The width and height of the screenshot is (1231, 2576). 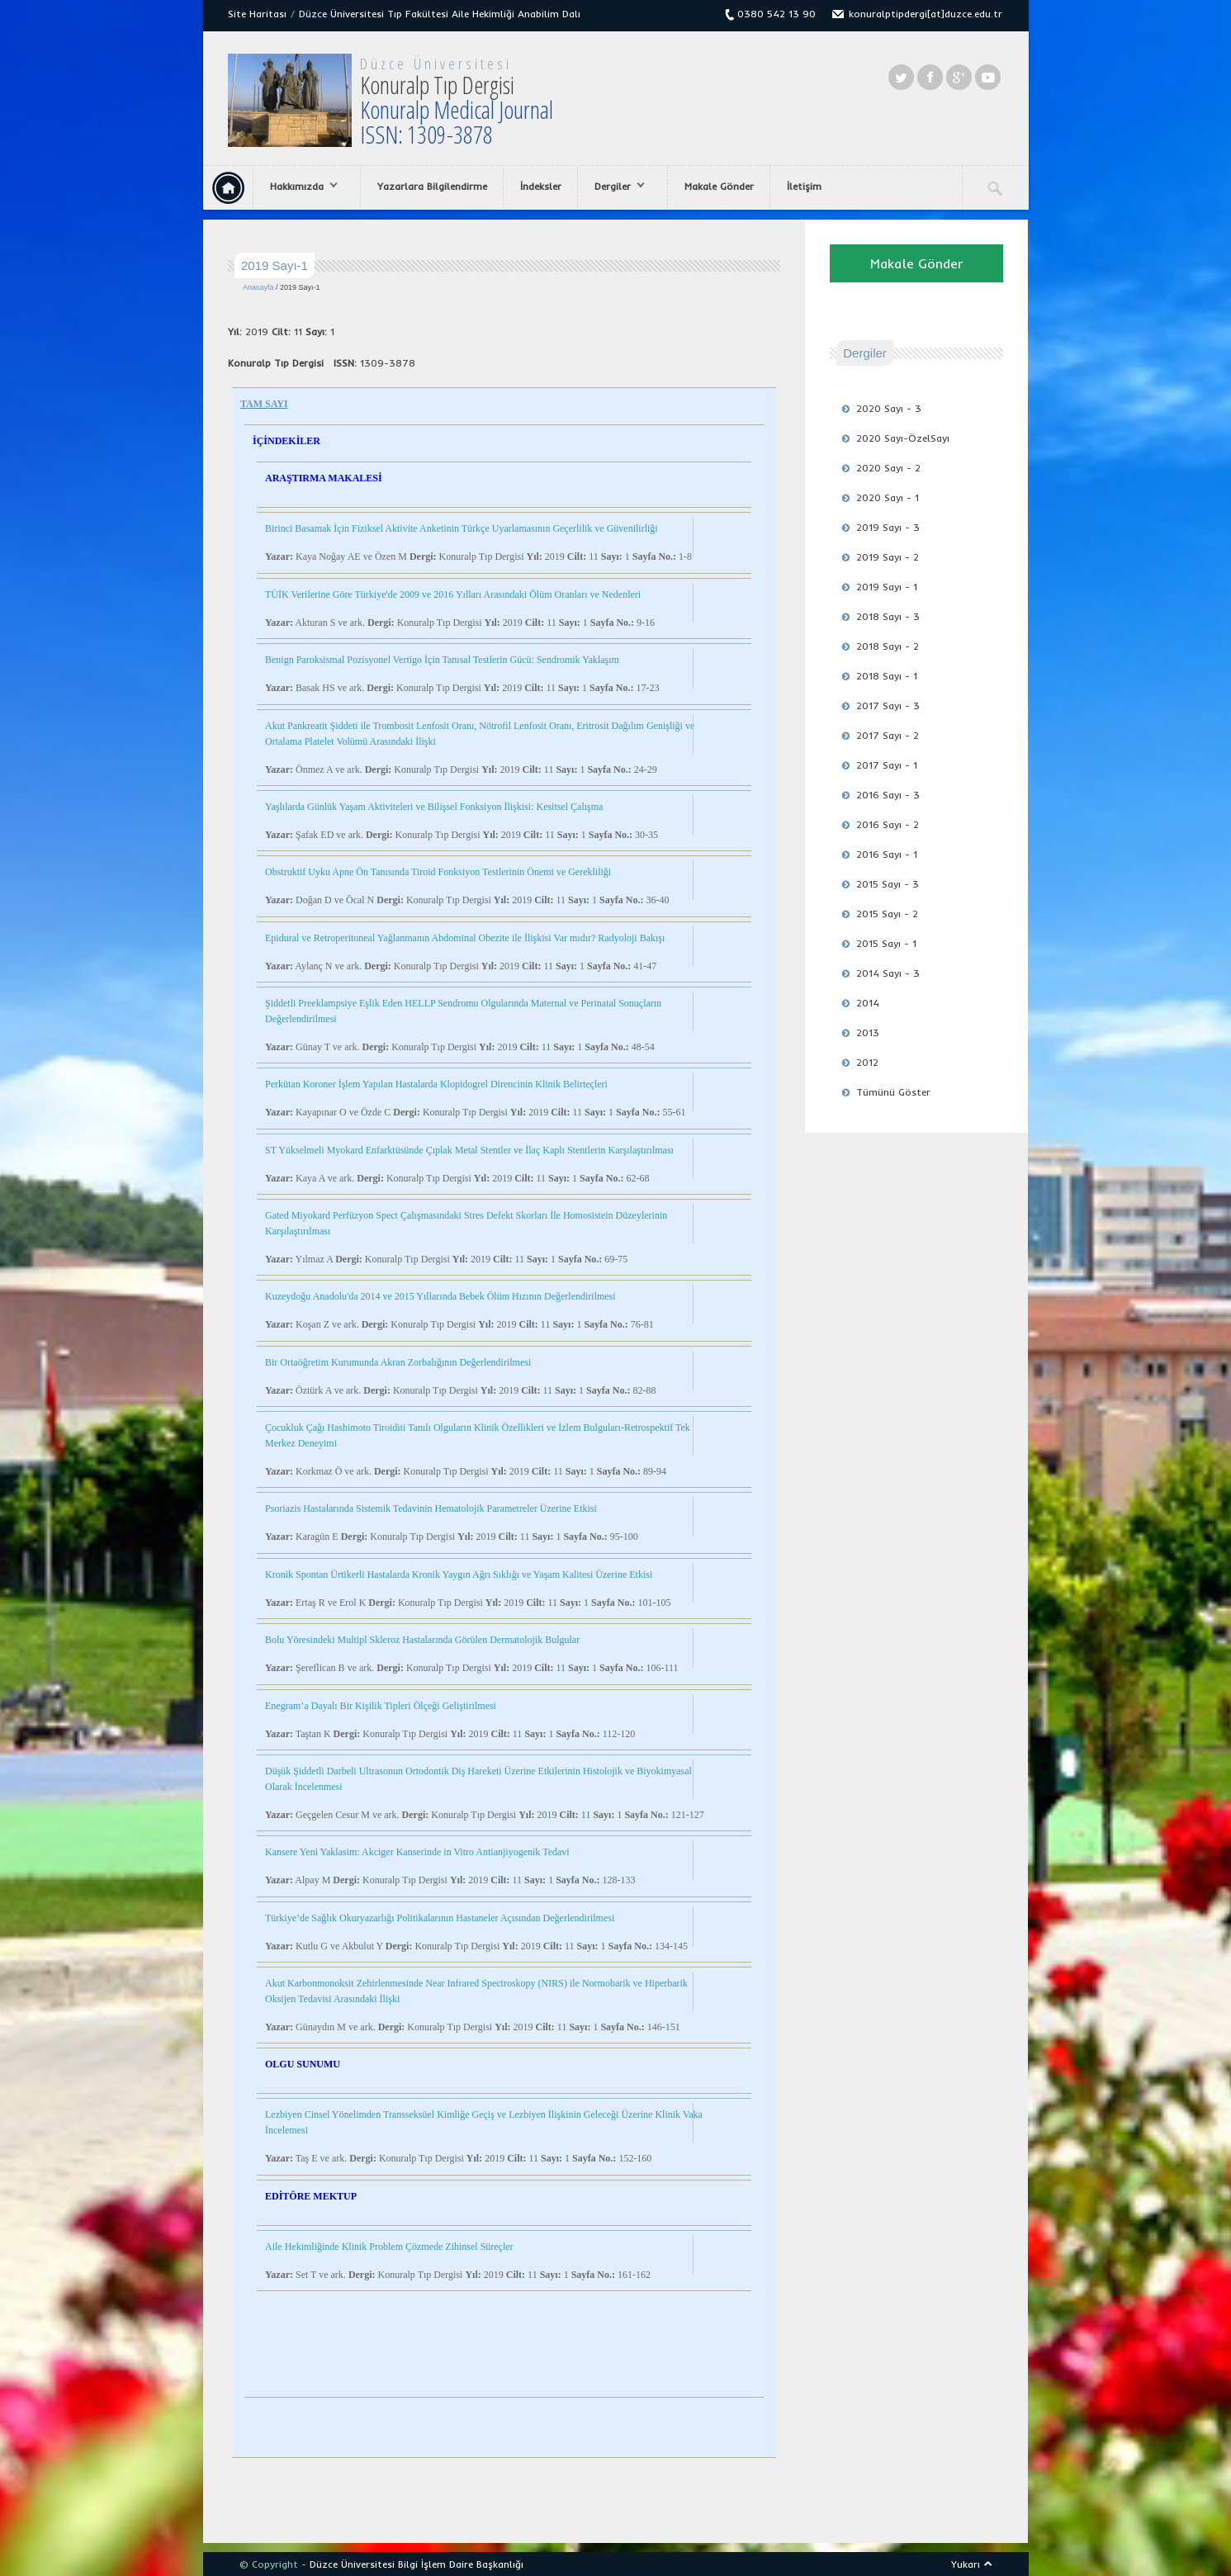 What do you see at coordinates (456, 109) in the screenshot?
I see `Konuralp Tıp Dergisi` at bounding box center [456, 109].